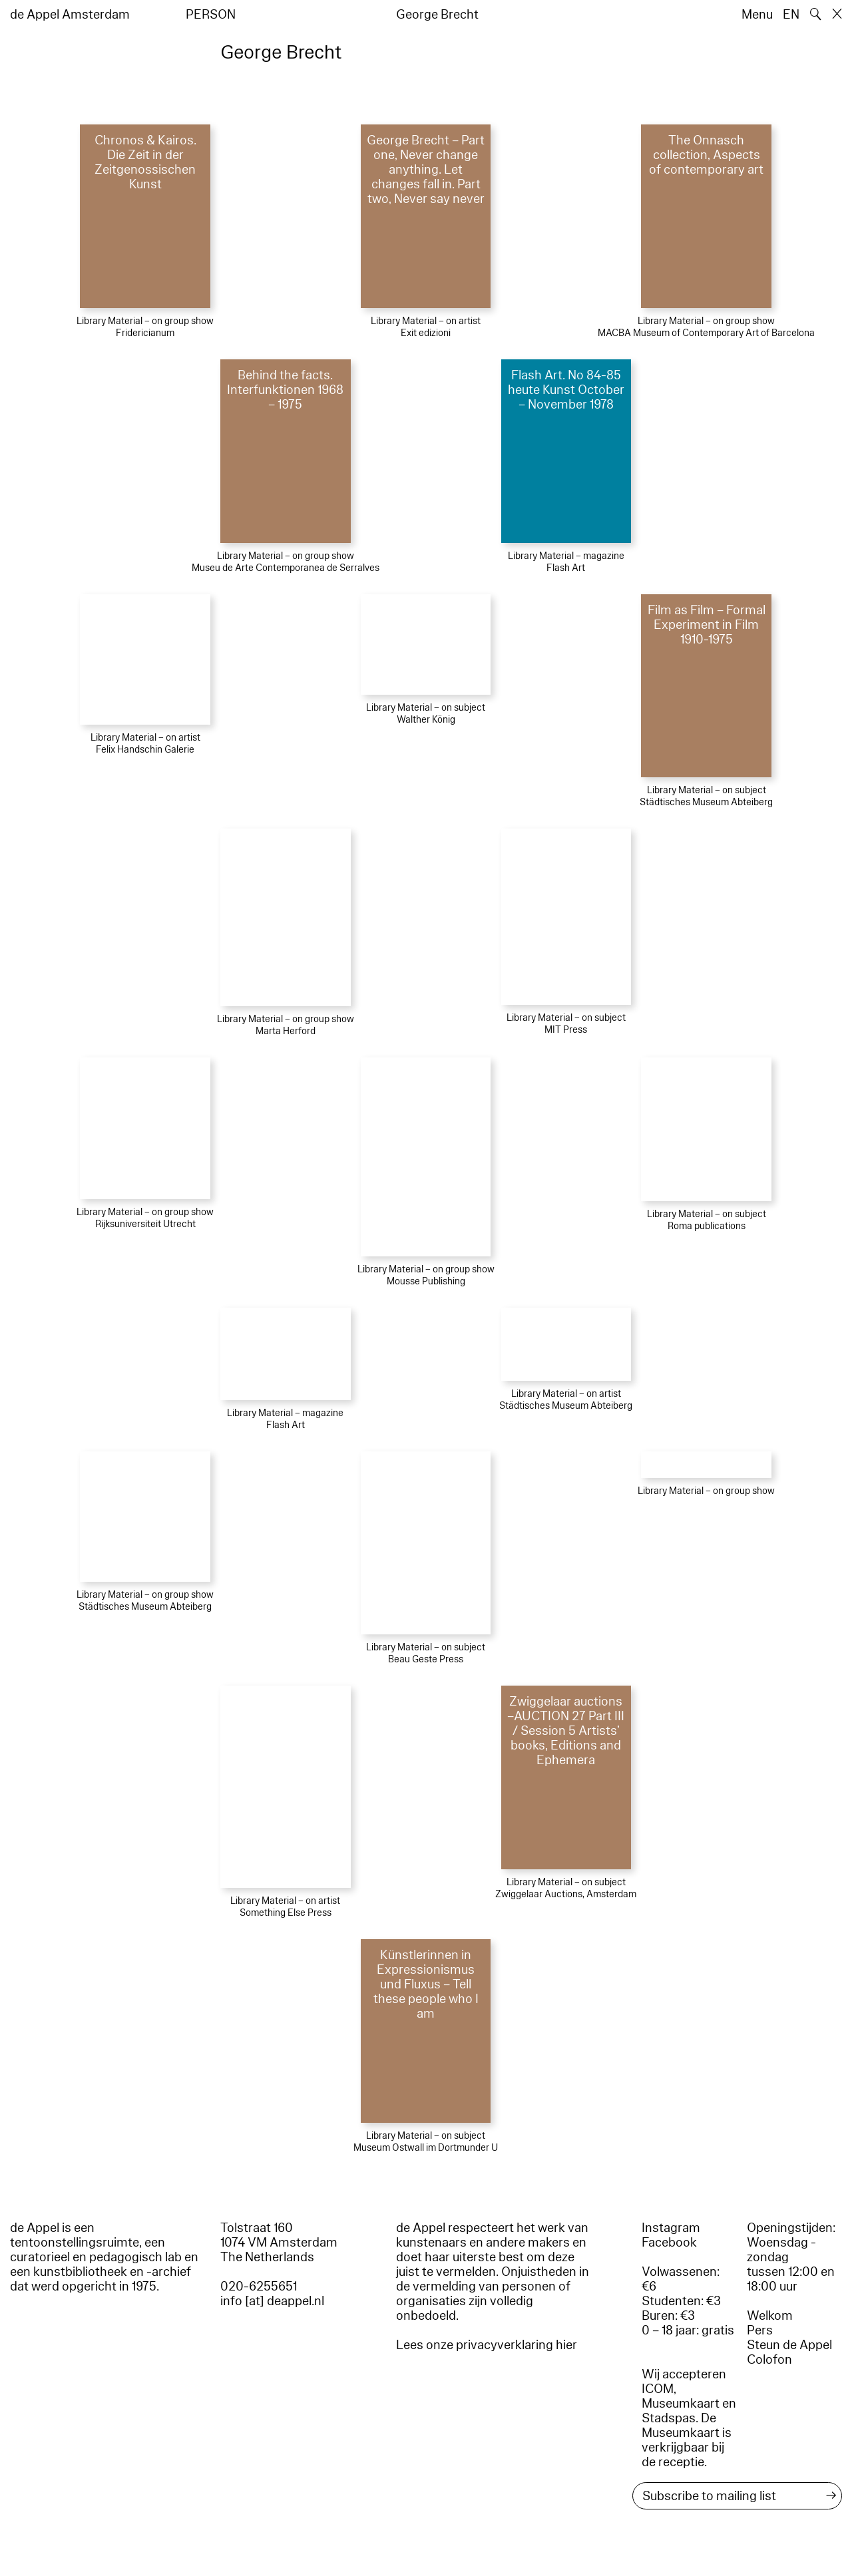 The image size is (852, 2576). Describe the element at coordinates (671, 2228) in the screenshot. I see `Instagram` at that location.